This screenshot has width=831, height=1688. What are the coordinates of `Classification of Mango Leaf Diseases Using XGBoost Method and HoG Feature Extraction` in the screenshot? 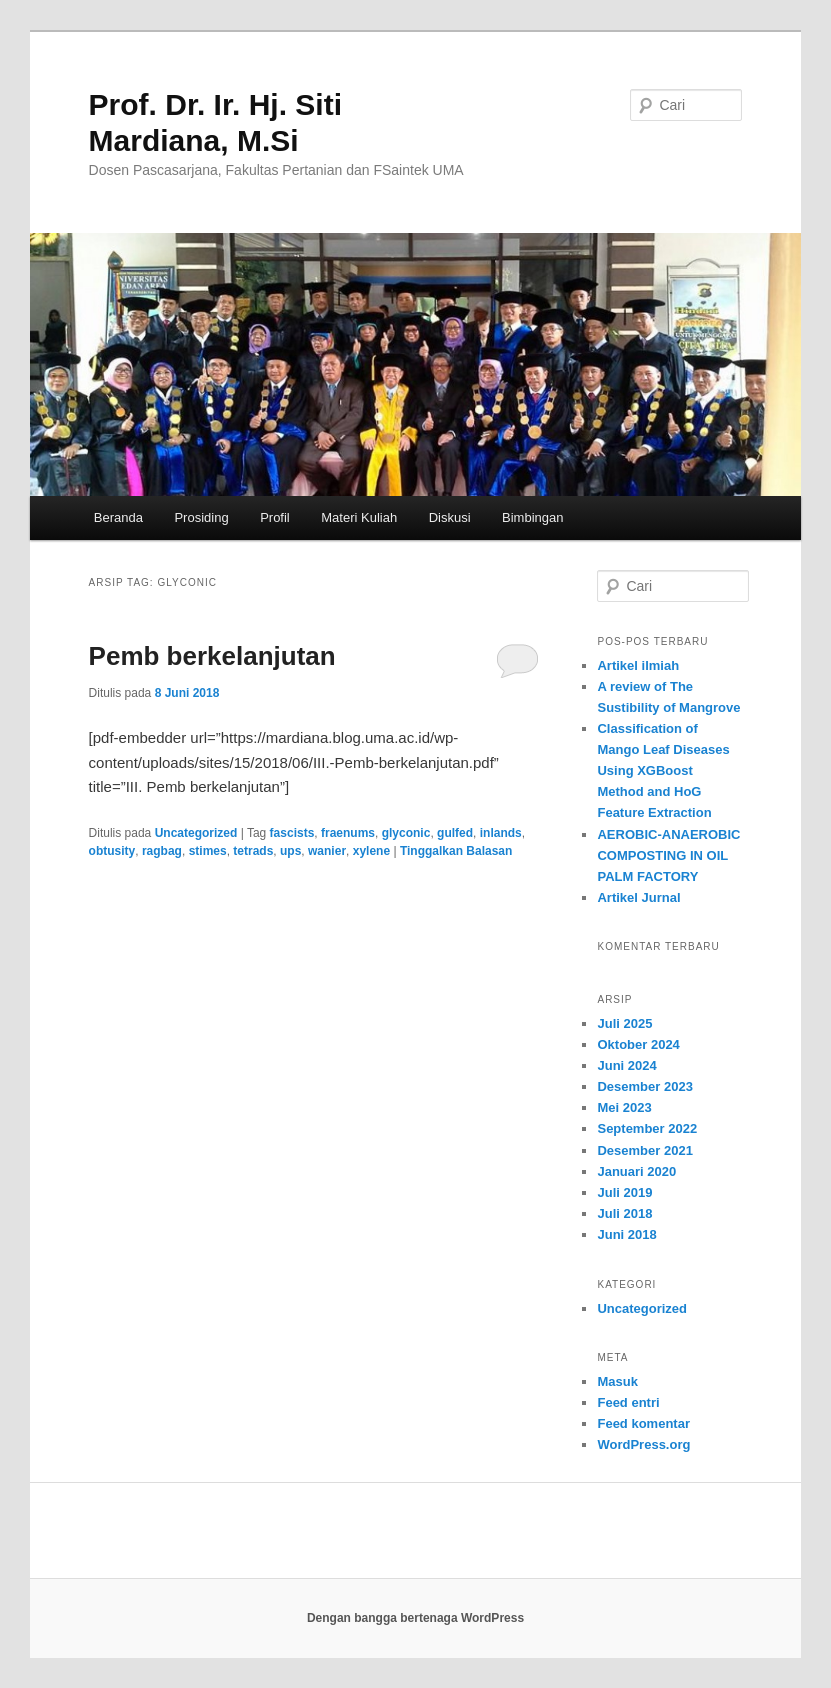 It's located at (663, 771).